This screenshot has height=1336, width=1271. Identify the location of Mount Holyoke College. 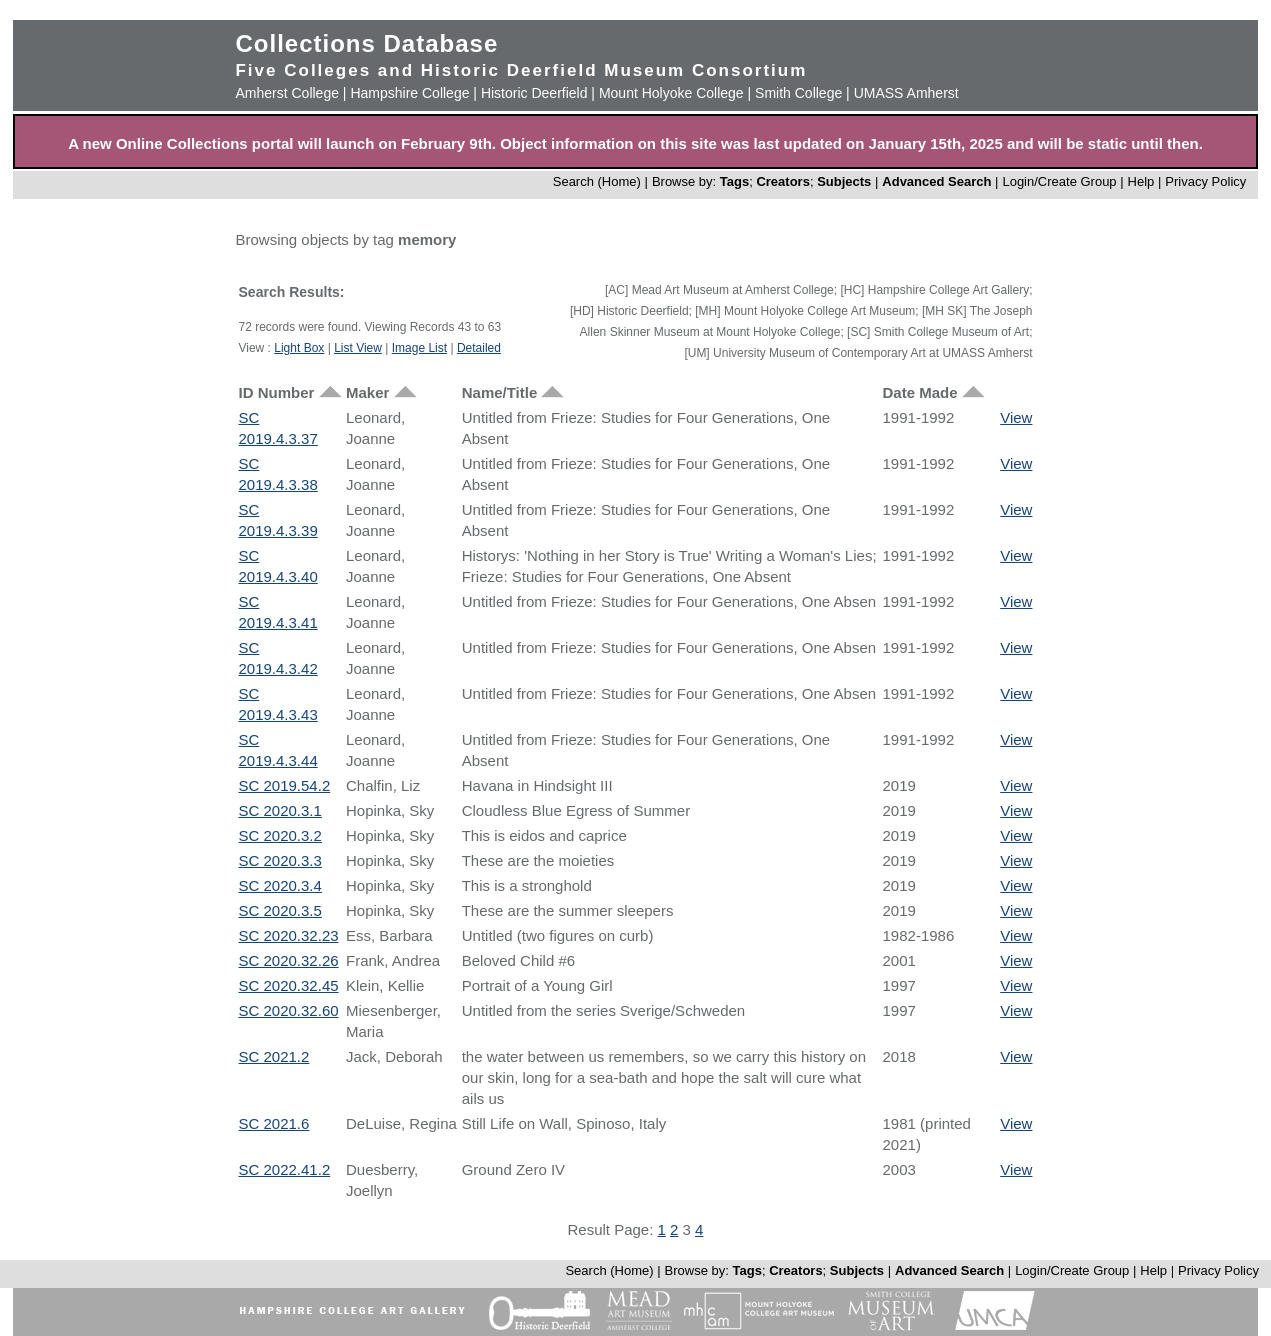
(671, 93).